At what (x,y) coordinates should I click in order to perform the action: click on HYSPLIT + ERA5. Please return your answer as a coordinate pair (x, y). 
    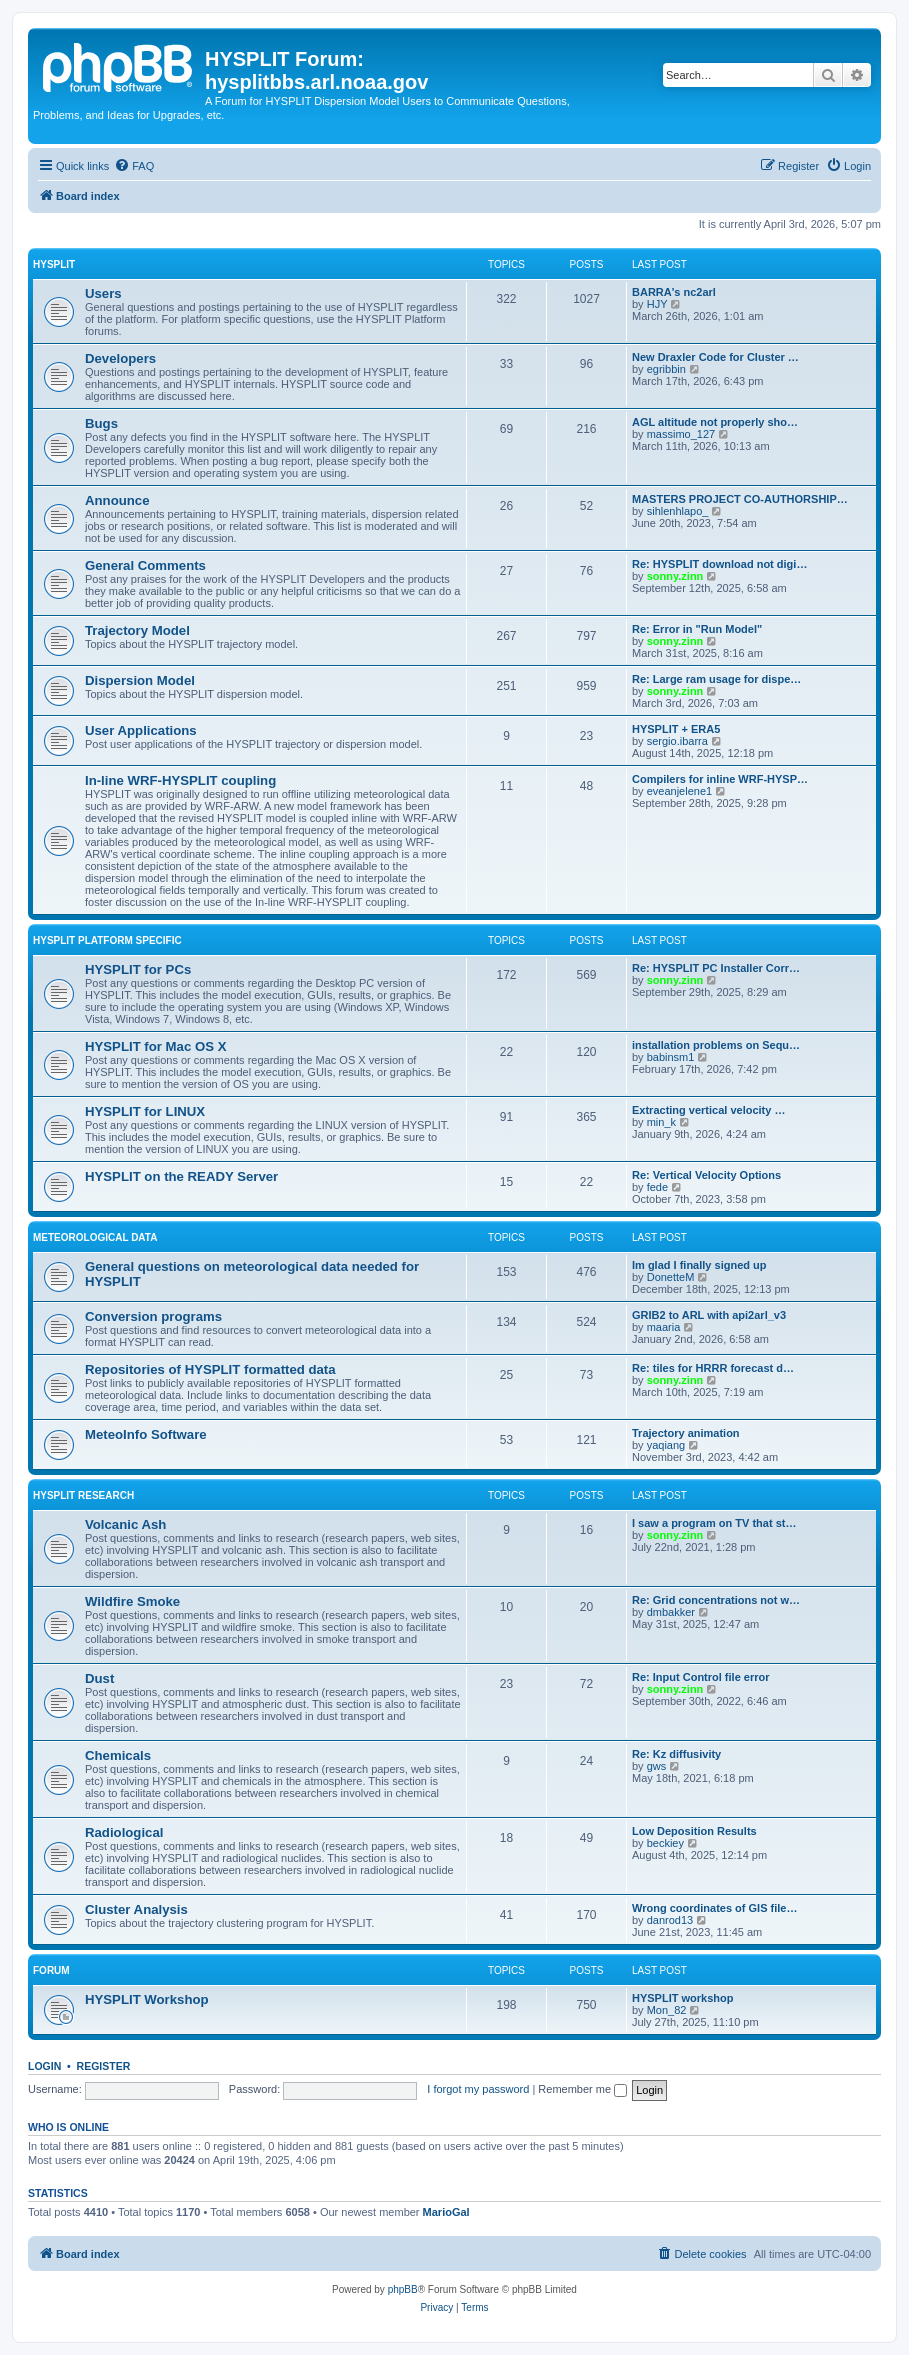
    Looking at the image, I should click on (676, 729).